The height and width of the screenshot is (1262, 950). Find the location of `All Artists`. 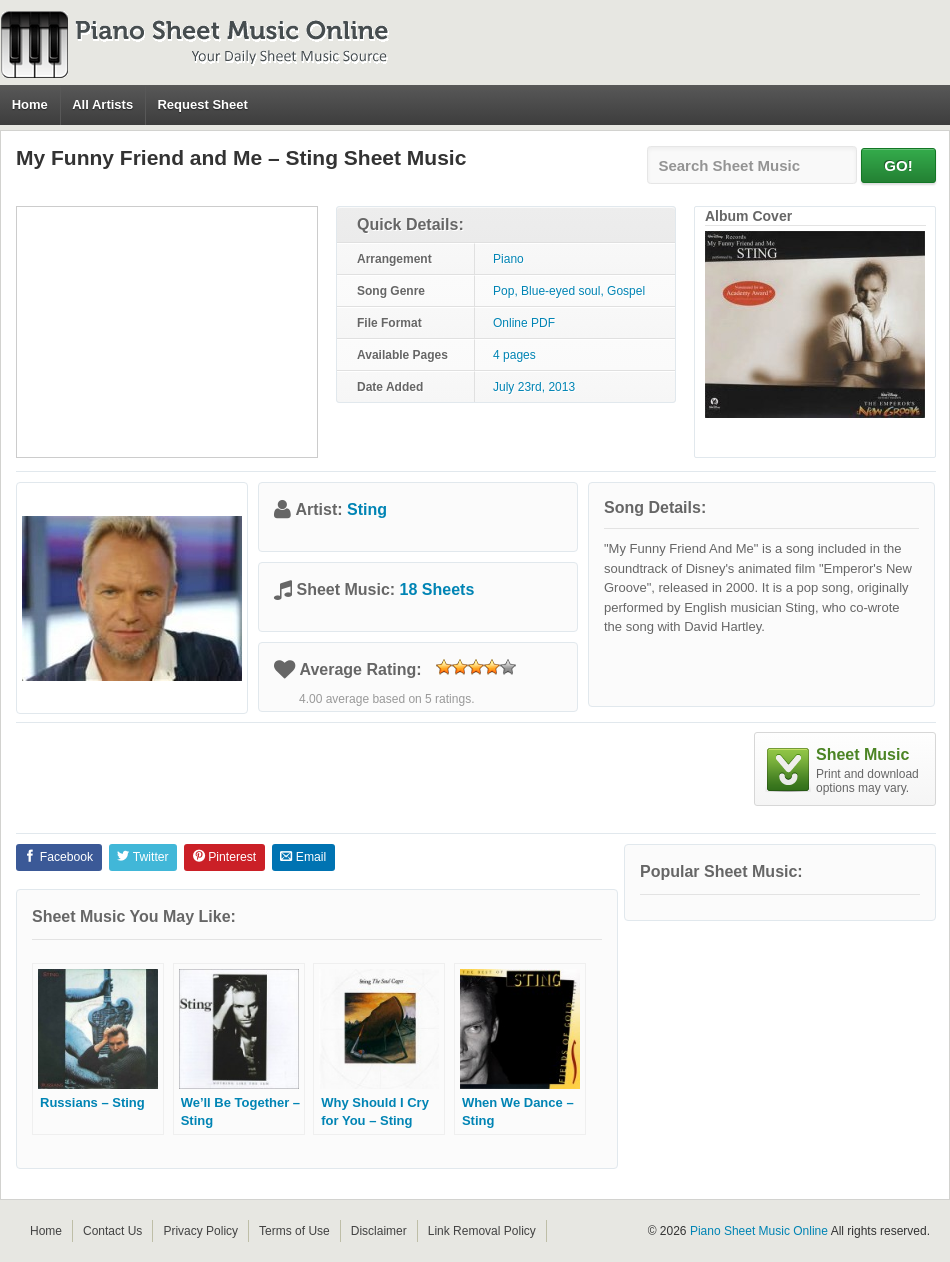

All Artists is located at coordinates (102, 104).